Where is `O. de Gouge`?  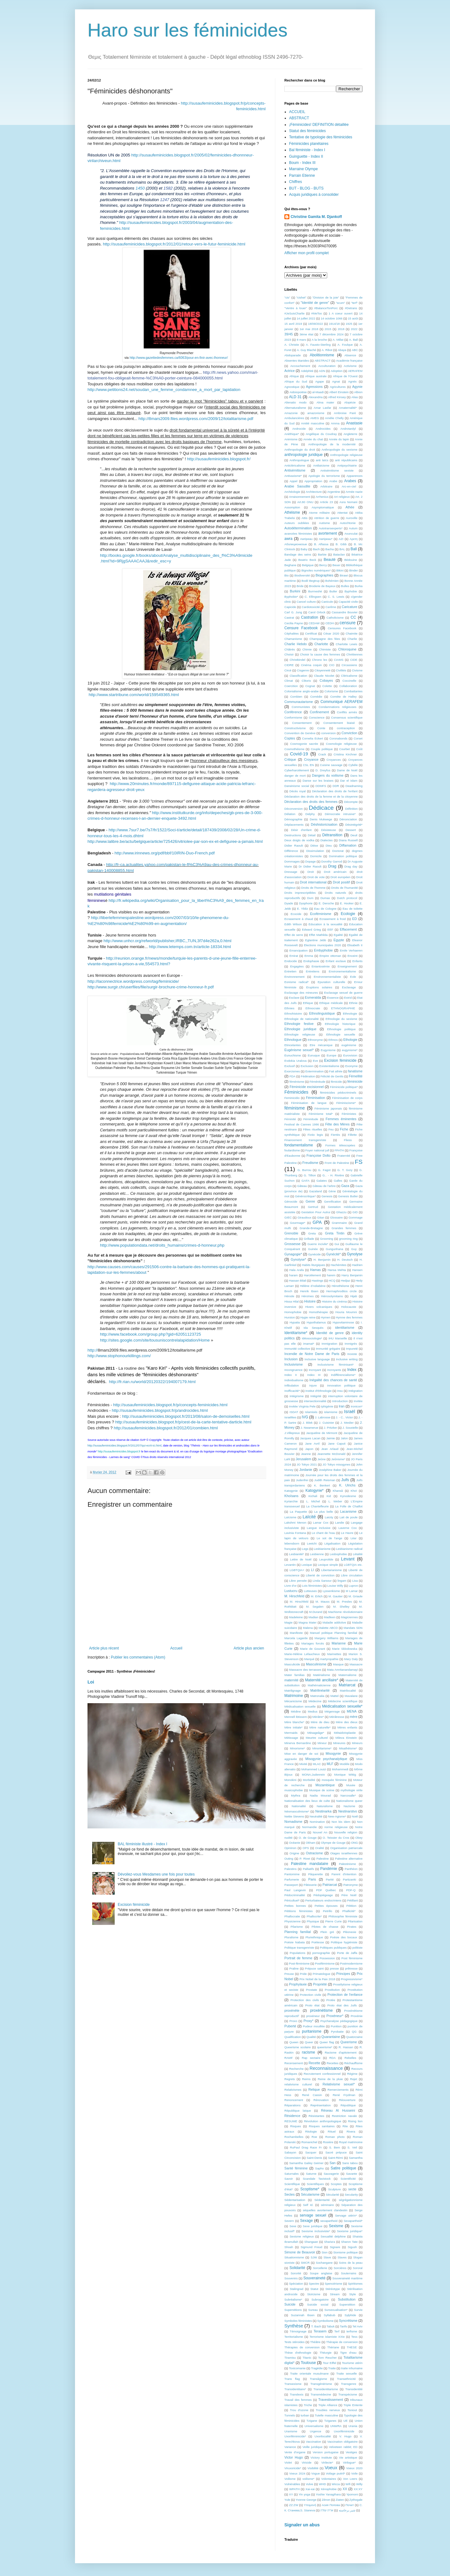
O. de Gouge is located at coordinates (308, 1837).